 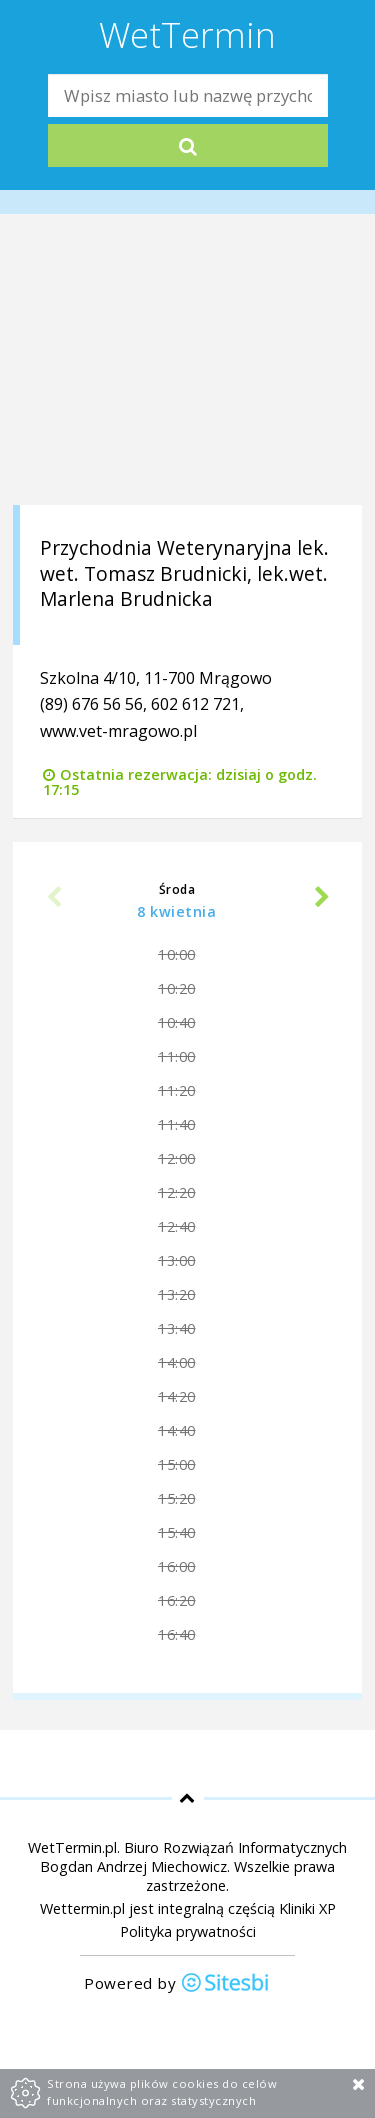 What do you see at coordinates (188, 1931) in the screenshot?
I see `Polityka prywatności` at bounding box center [188, 1931].